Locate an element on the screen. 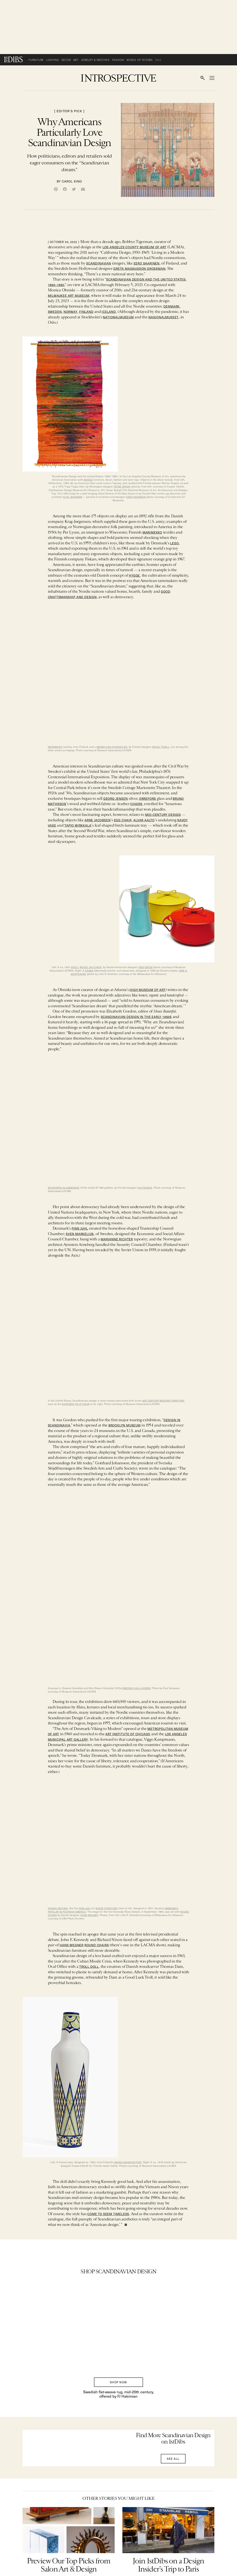  Swedish Dala horses is located at coordinates (136, 1624).